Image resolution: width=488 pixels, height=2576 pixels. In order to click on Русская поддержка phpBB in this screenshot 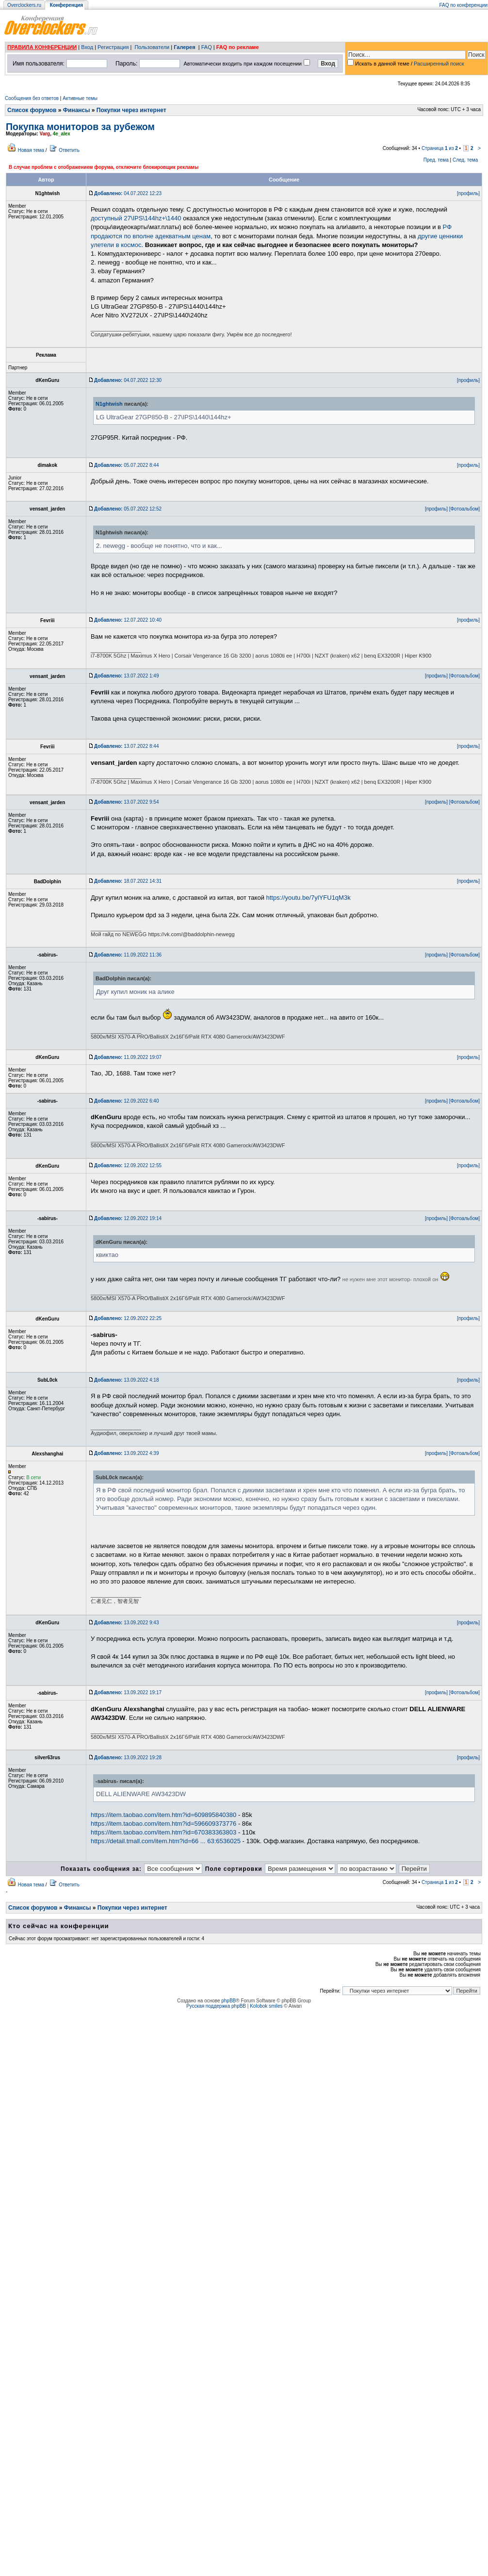, I will do `click(216, 2006)`.